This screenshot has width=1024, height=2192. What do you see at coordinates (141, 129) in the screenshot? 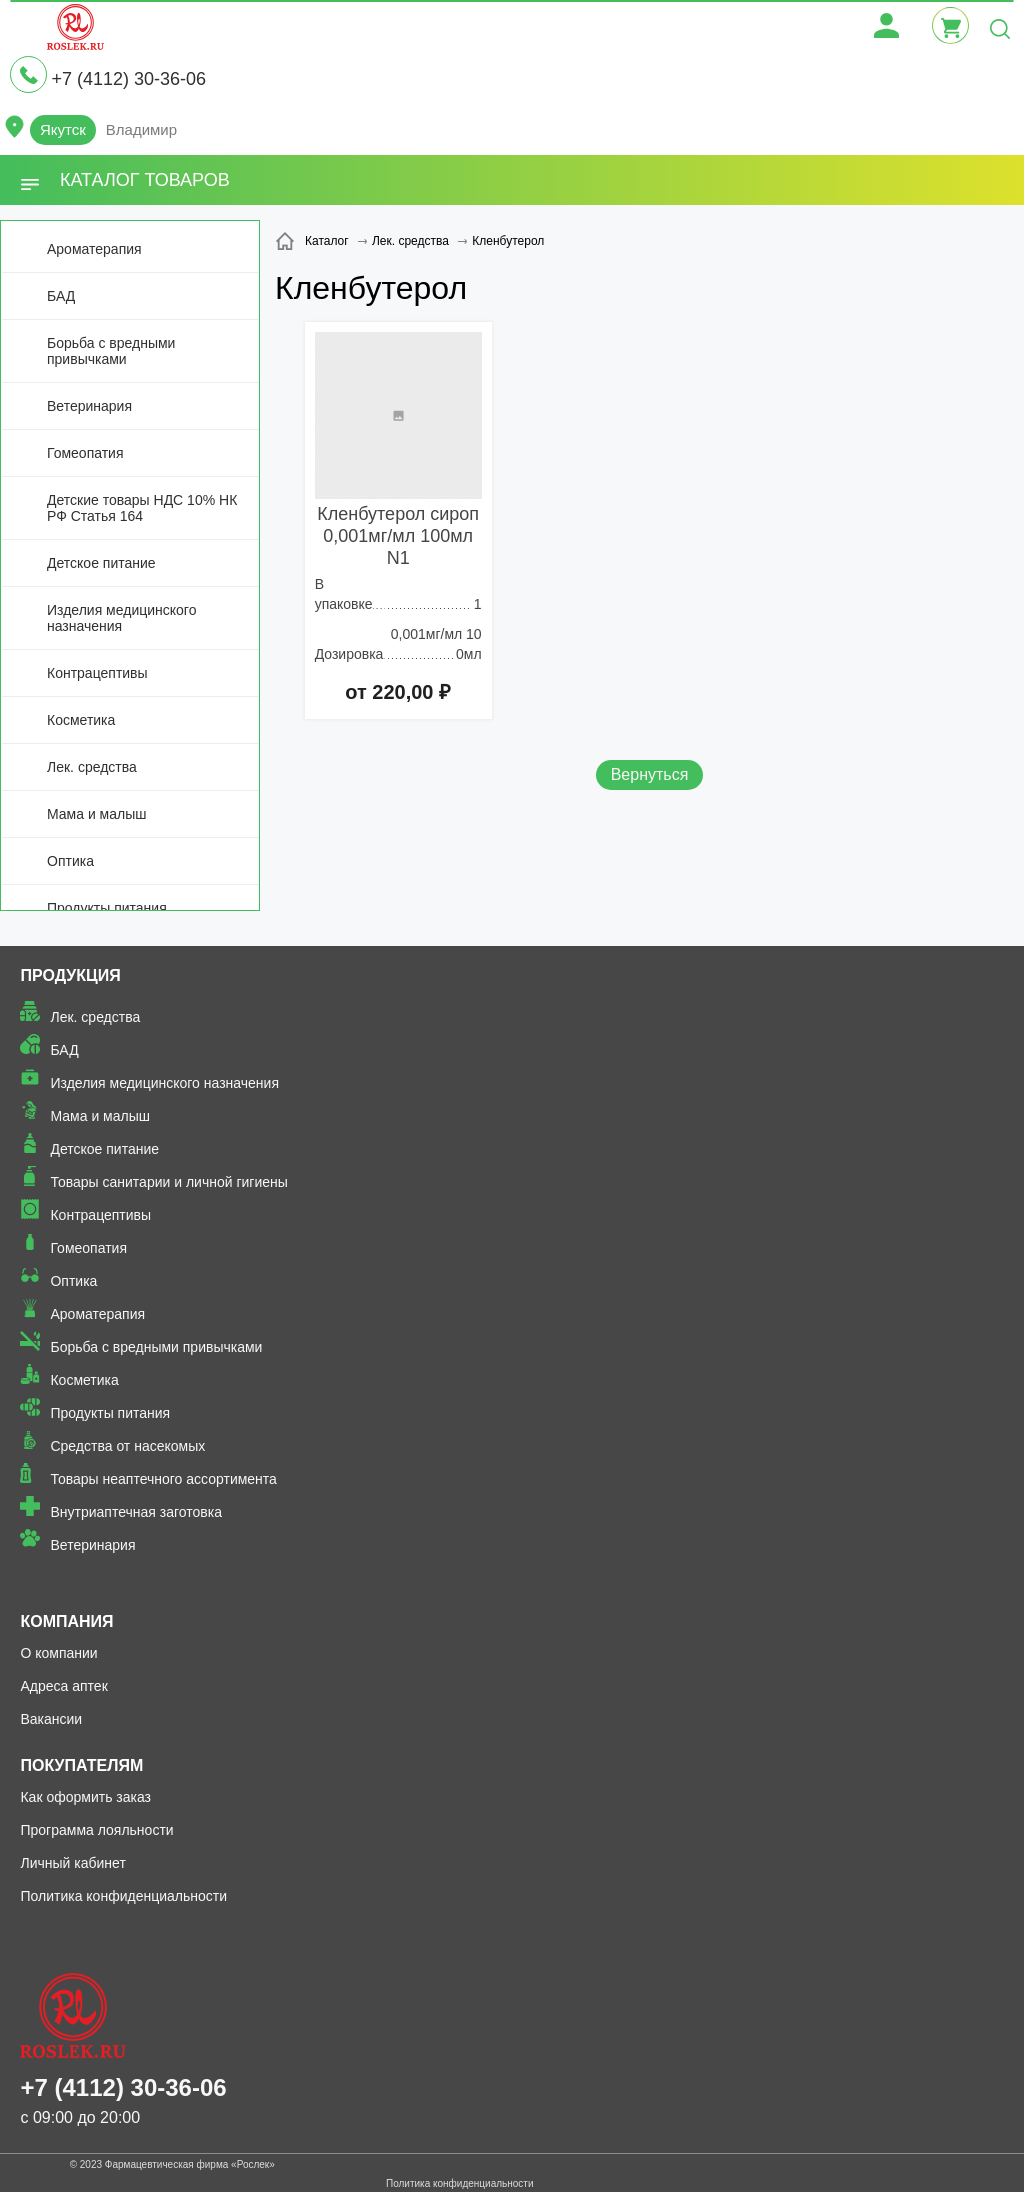
I see `Владимир` at bounding box center [141, 129].